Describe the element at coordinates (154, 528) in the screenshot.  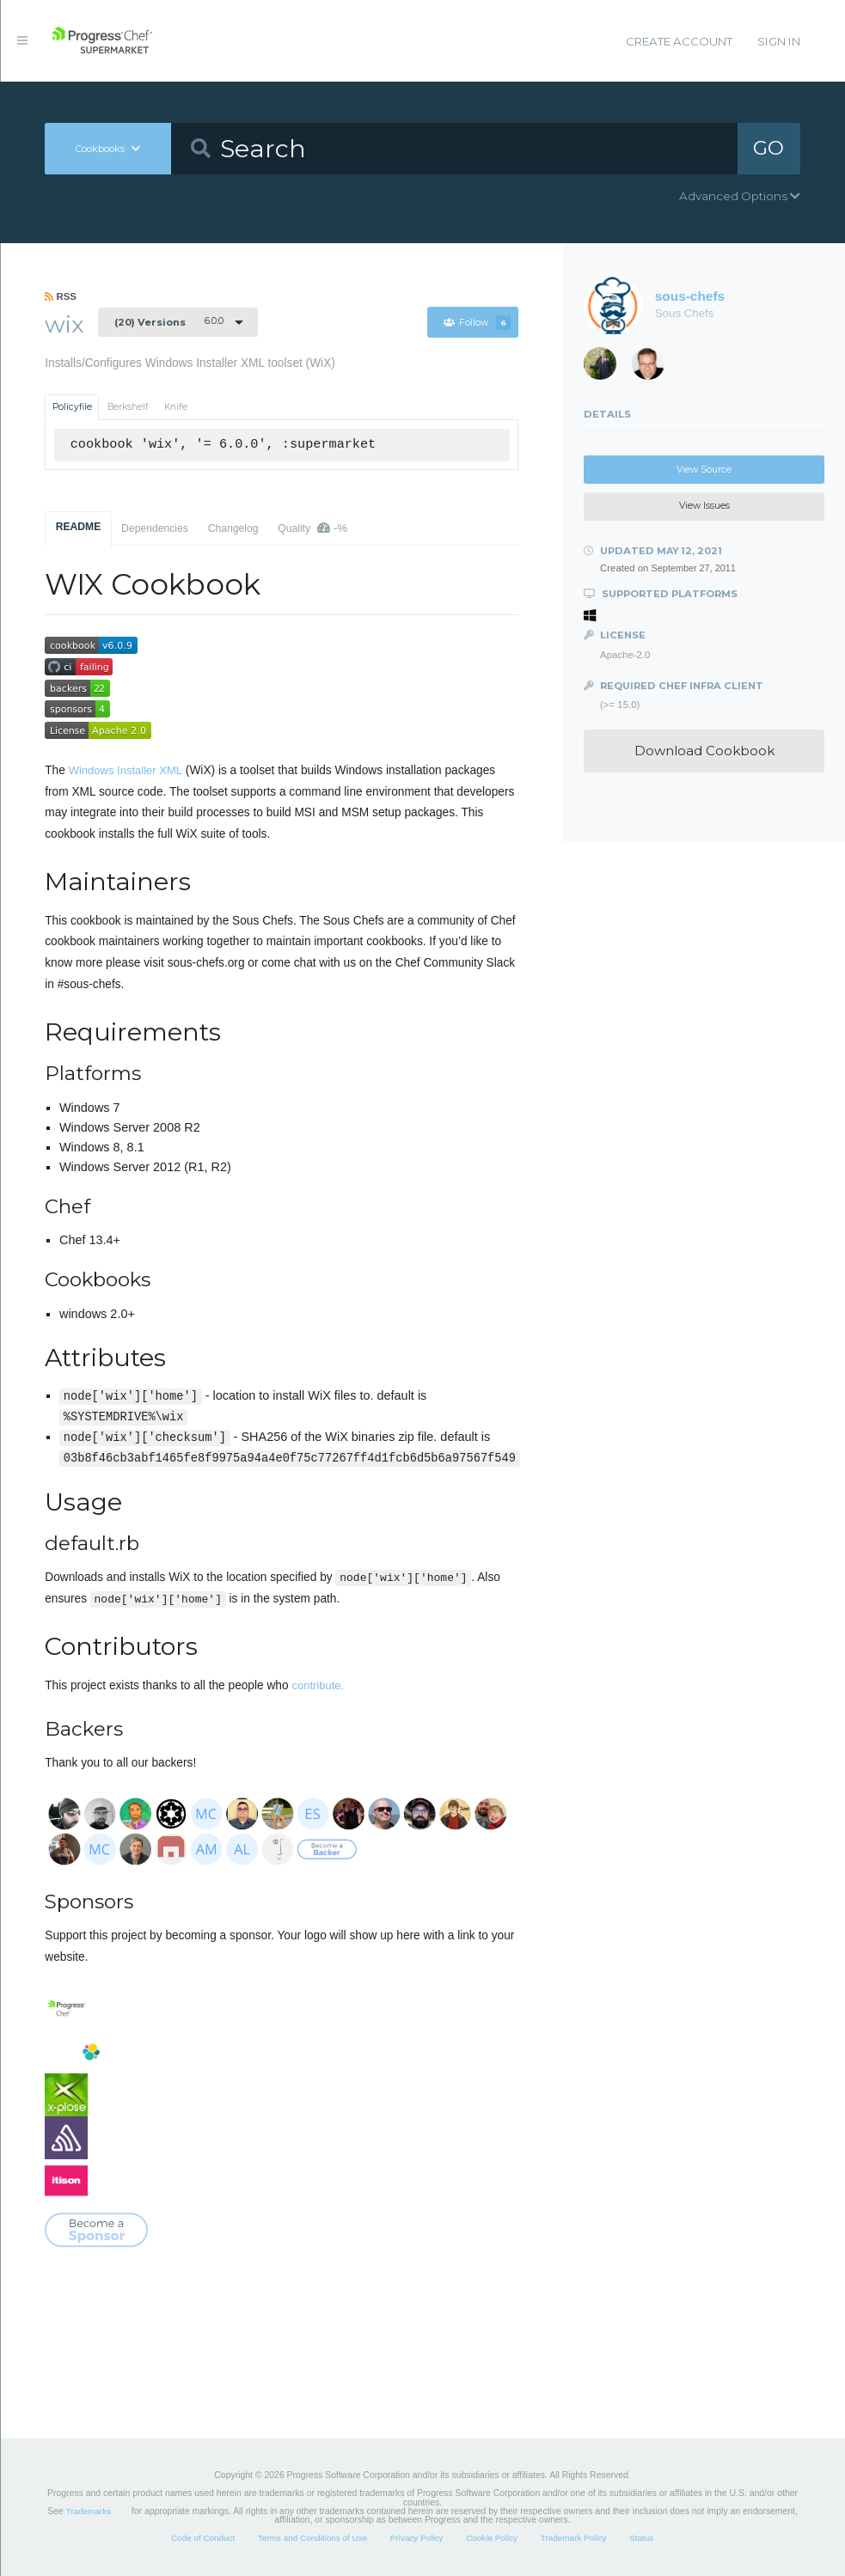
I see `Dependencies` at that location.